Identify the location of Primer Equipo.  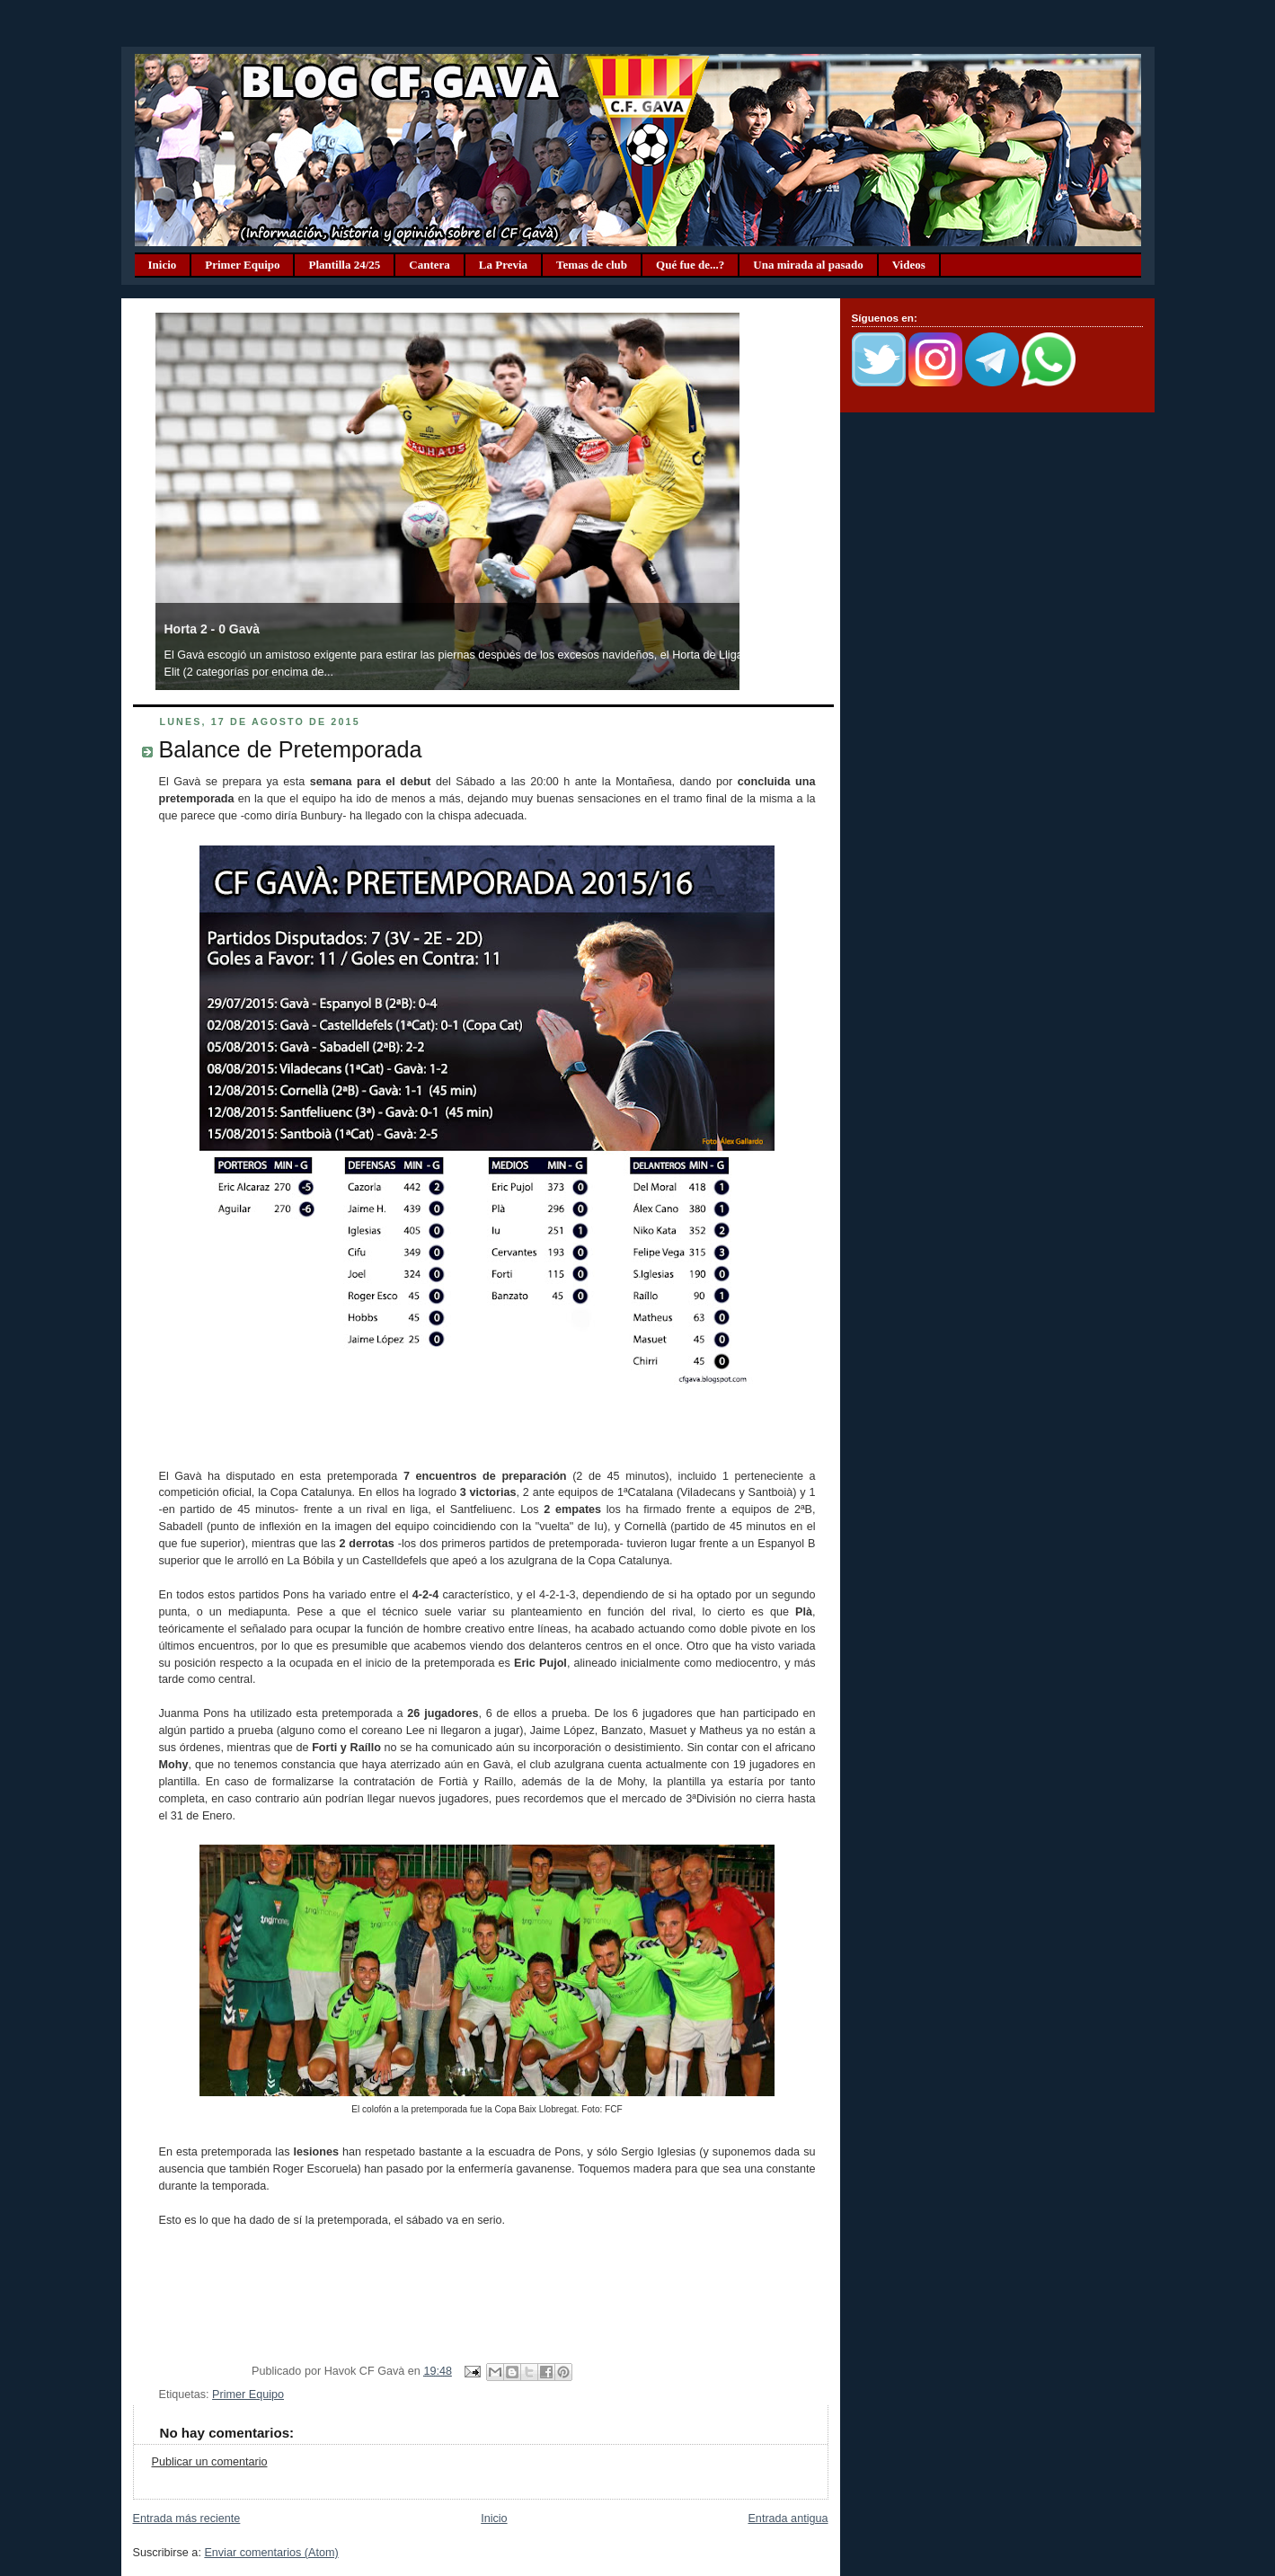
(242, 264).